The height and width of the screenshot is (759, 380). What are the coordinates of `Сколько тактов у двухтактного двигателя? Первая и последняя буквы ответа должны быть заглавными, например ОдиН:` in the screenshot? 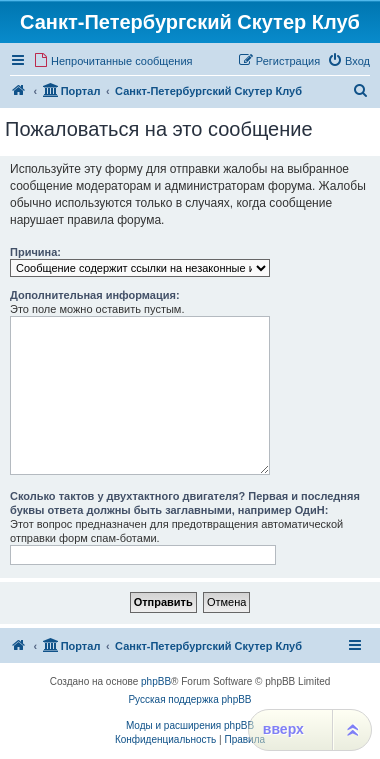 It's located at (185, 503).